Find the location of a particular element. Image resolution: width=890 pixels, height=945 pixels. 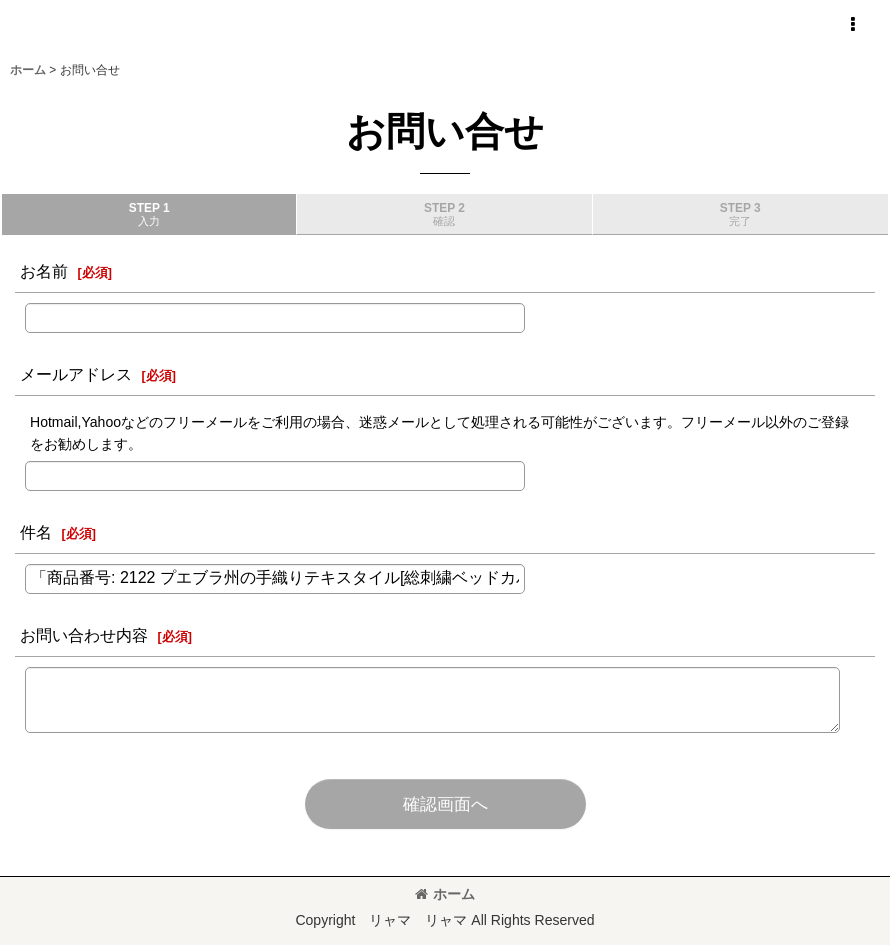

件名 is located at coordinates (36, 532).